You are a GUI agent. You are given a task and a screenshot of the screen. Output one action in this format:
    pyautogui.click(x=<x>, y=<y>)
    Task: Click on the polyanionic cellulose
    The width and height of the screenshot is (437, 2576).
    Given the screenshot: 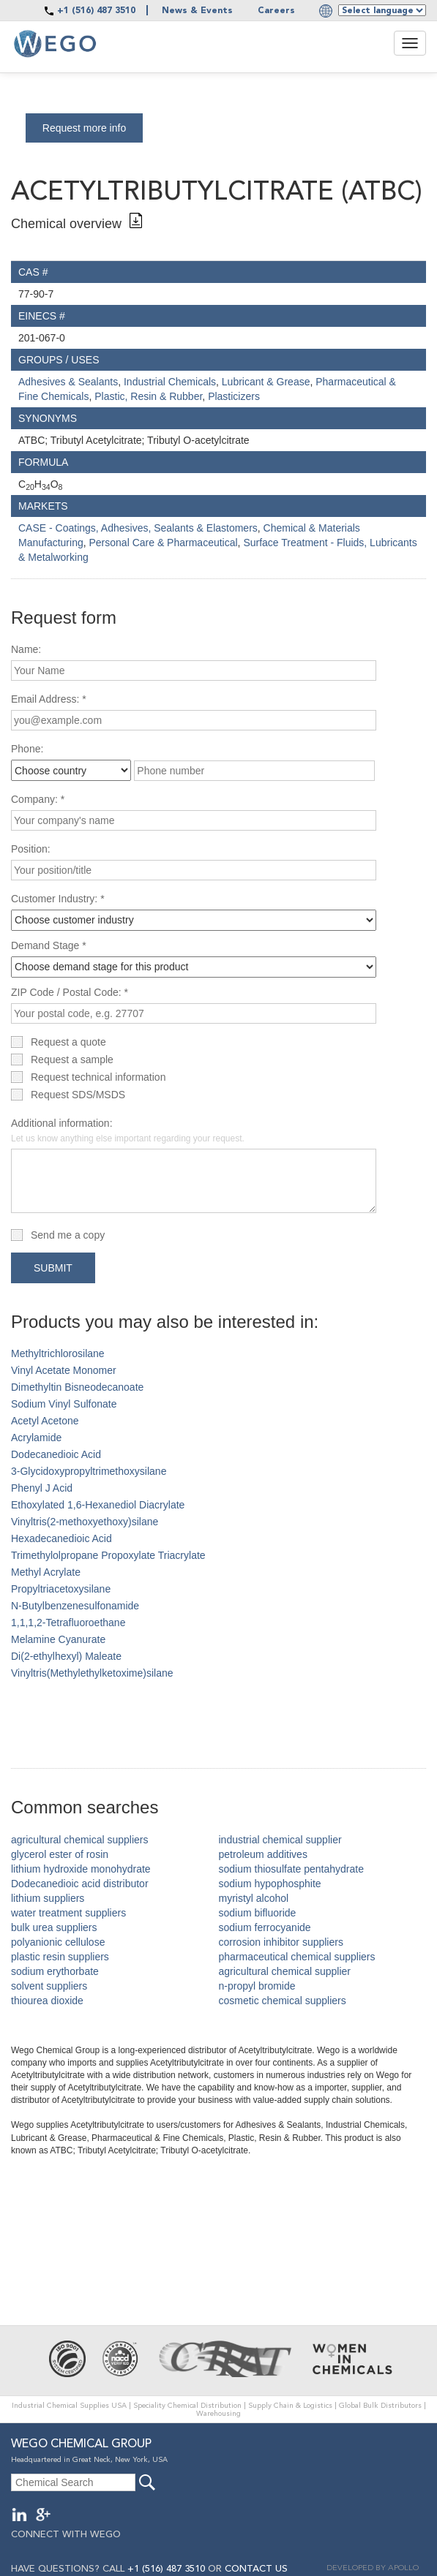 What is the action you would take?
    pyautogui.click(x=58, y=1942)
    